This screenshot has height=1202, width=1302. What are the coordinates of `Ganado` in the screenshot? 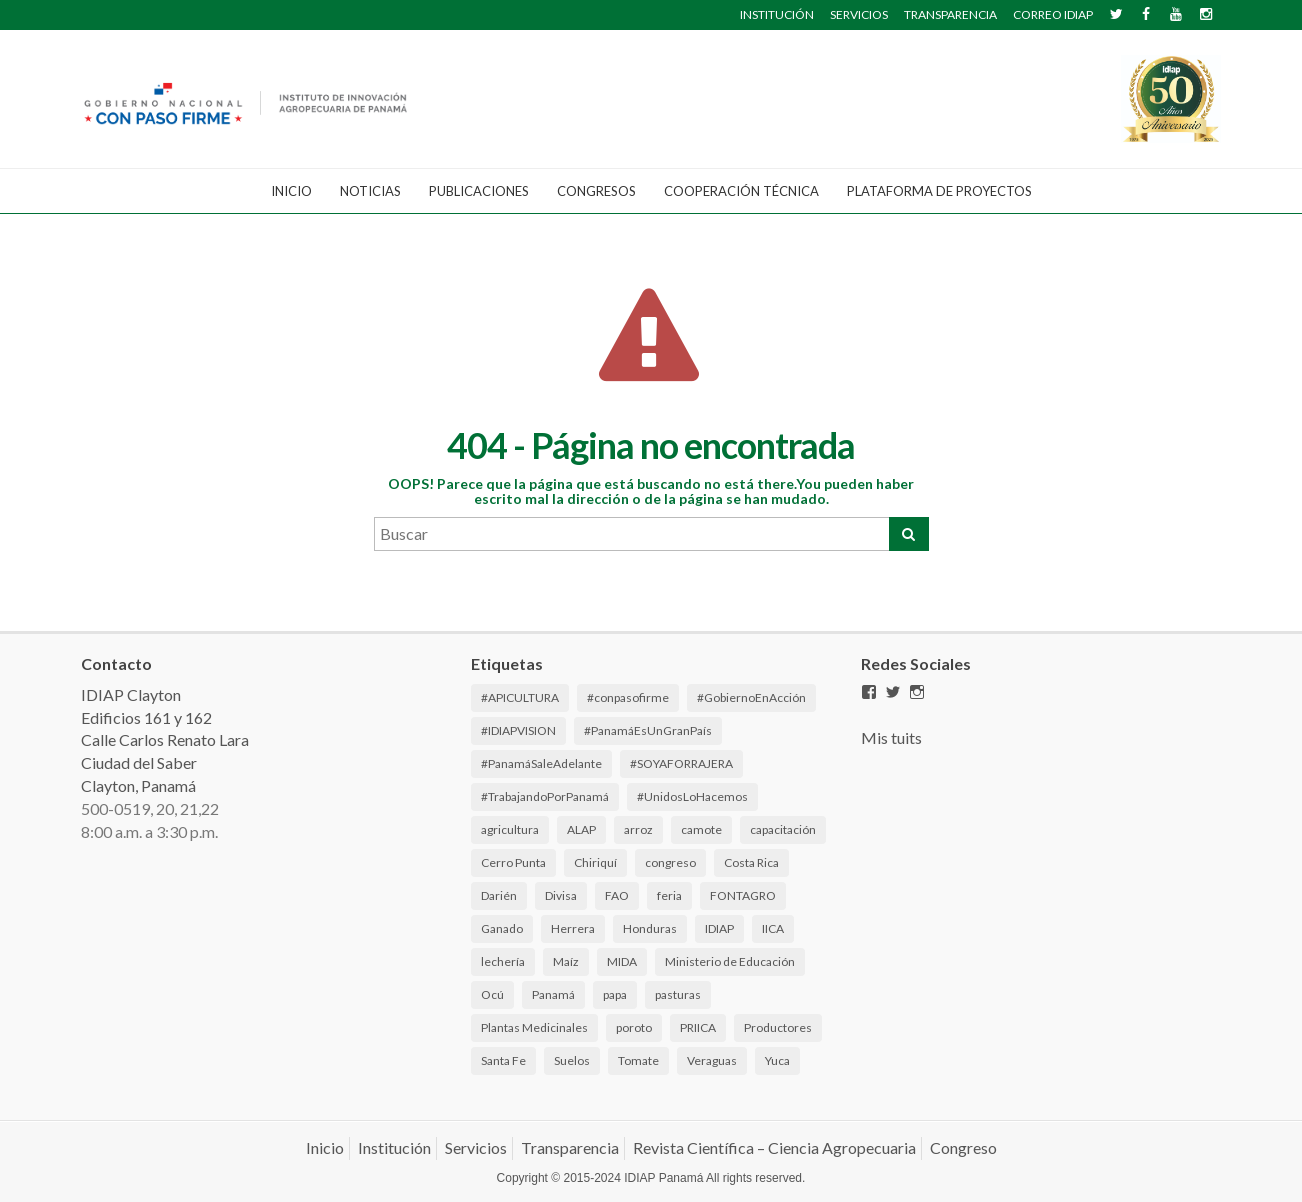 It's located at (502, 928).